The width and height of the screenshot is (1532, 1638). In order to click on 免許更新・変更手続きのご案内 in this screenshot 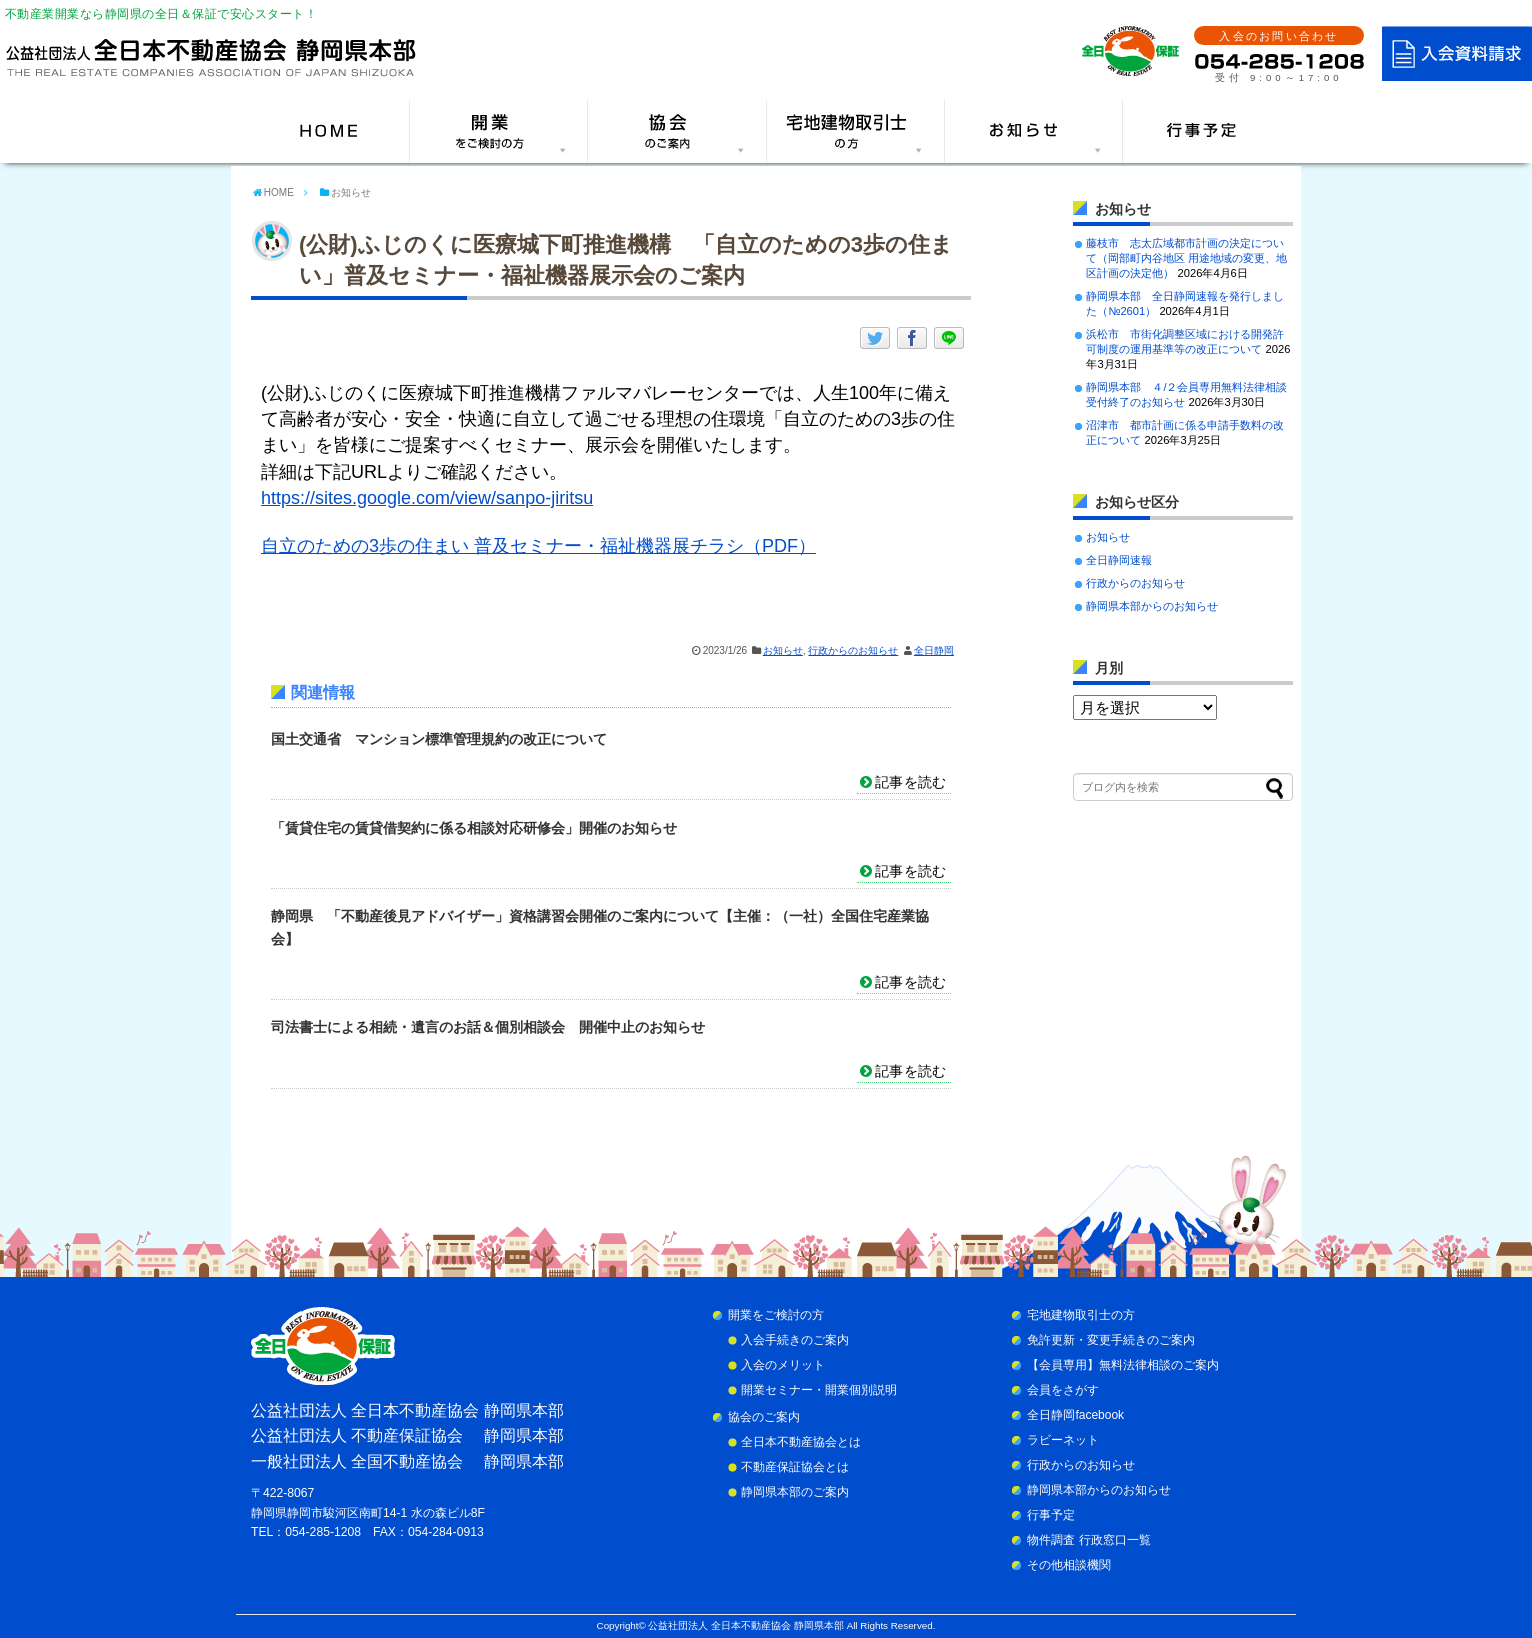, I will do `click(1111, 1340)`.